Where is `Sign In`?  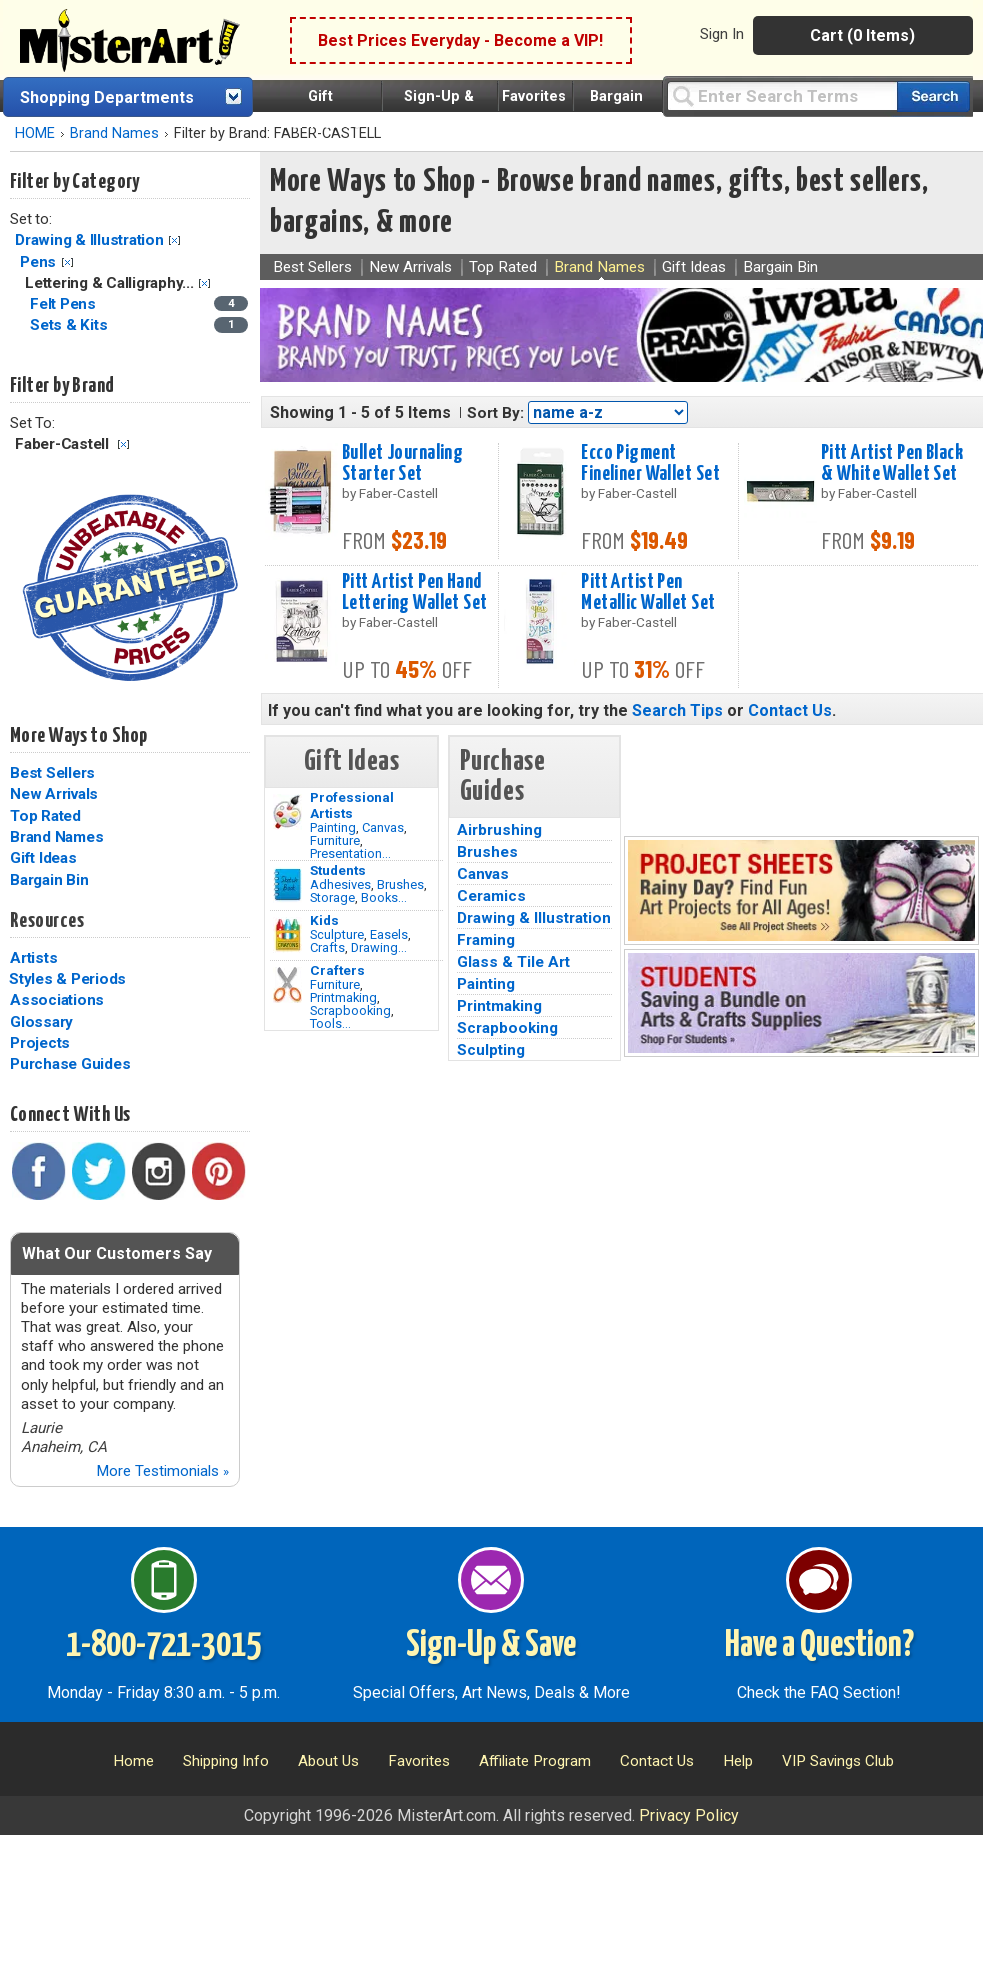 Sign In is located at coordinates (722, 34).